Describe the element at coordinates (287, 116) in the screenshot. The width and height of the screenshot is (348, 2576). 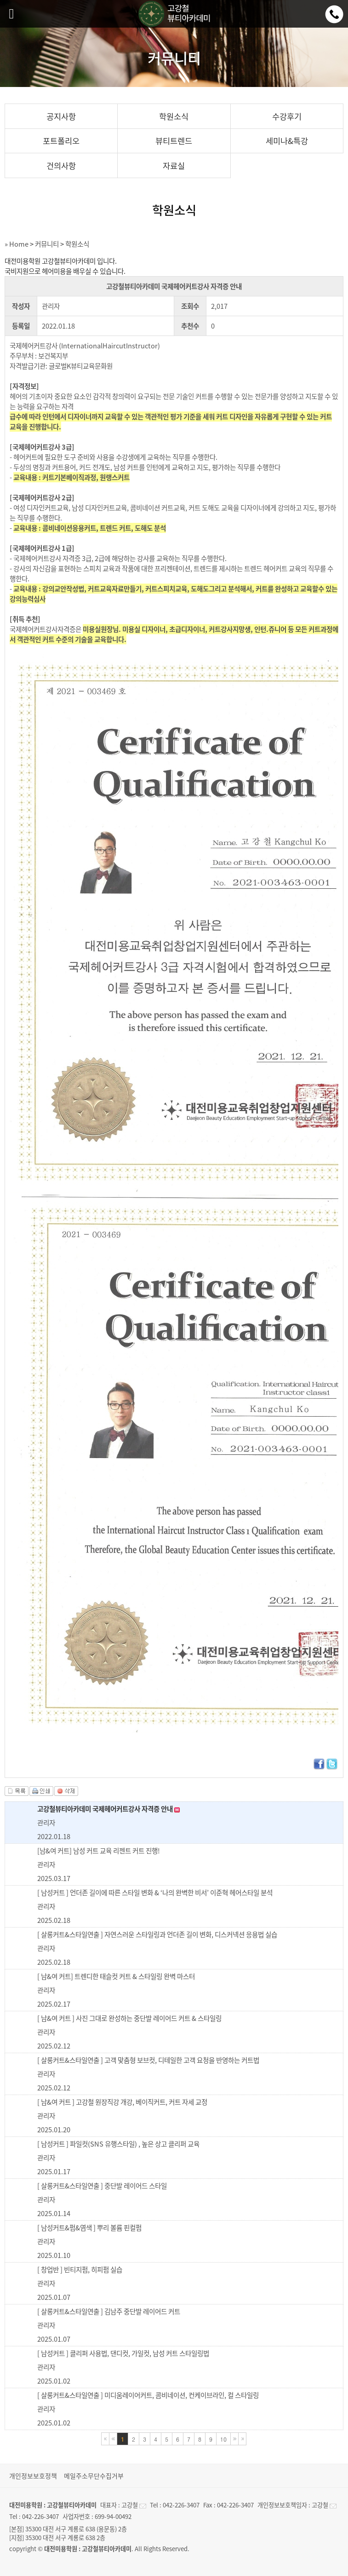
I see `수강후기` at that location.